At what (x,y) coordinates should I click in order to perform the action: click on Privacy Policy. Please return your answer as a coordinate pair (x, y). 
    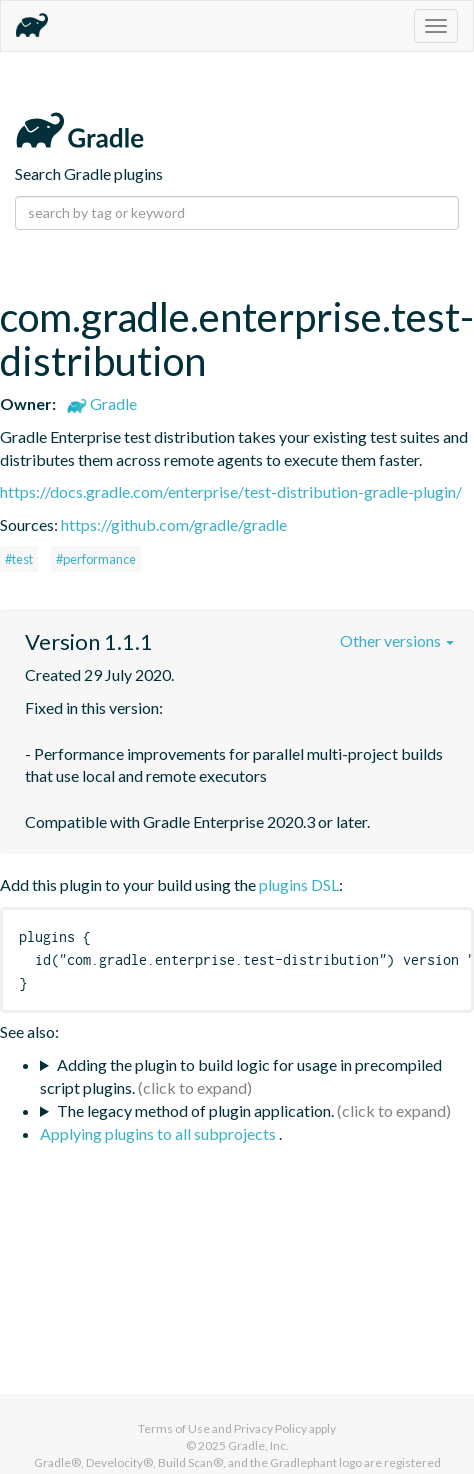
    Looking at the image, I should click on (270, 1428).